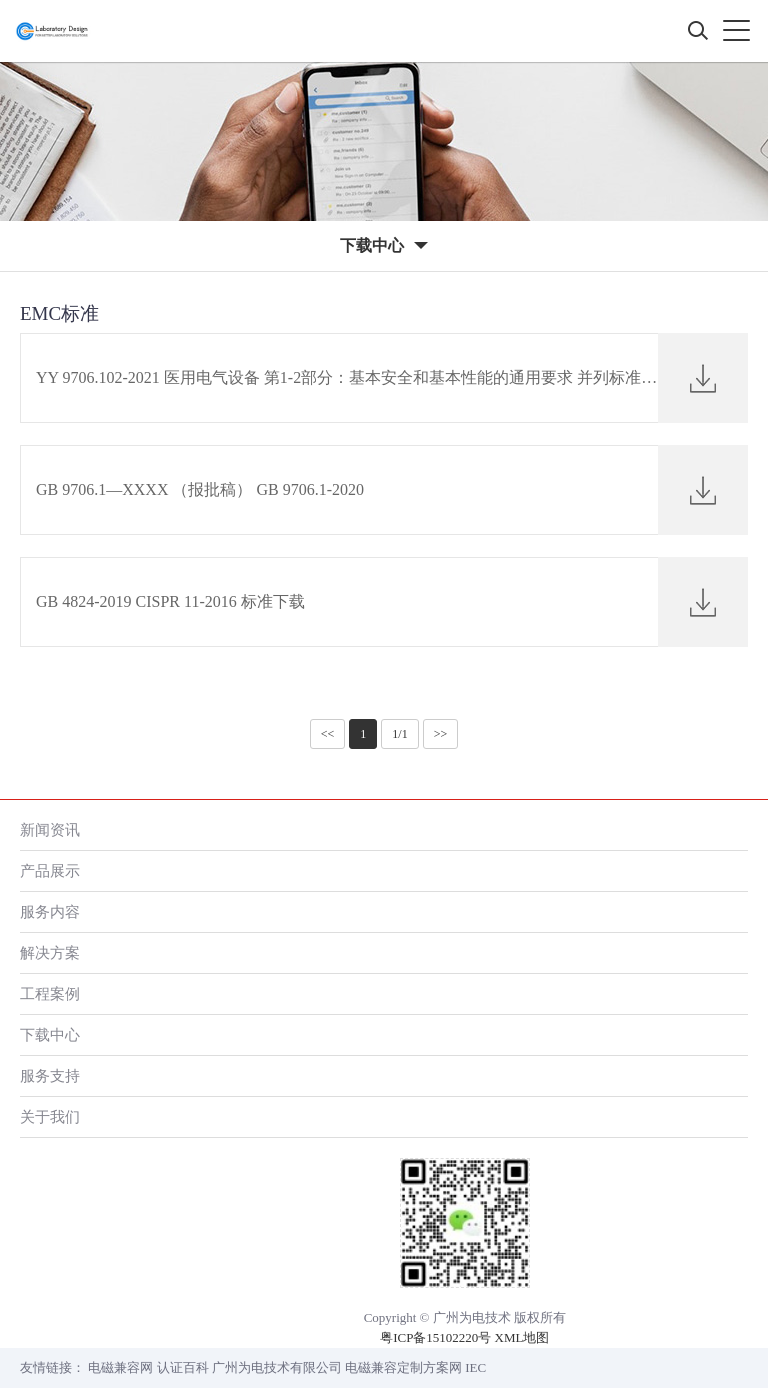  Describe the element at coordinates (475, 1367) in the screenshot. I see `IEC` at that location.